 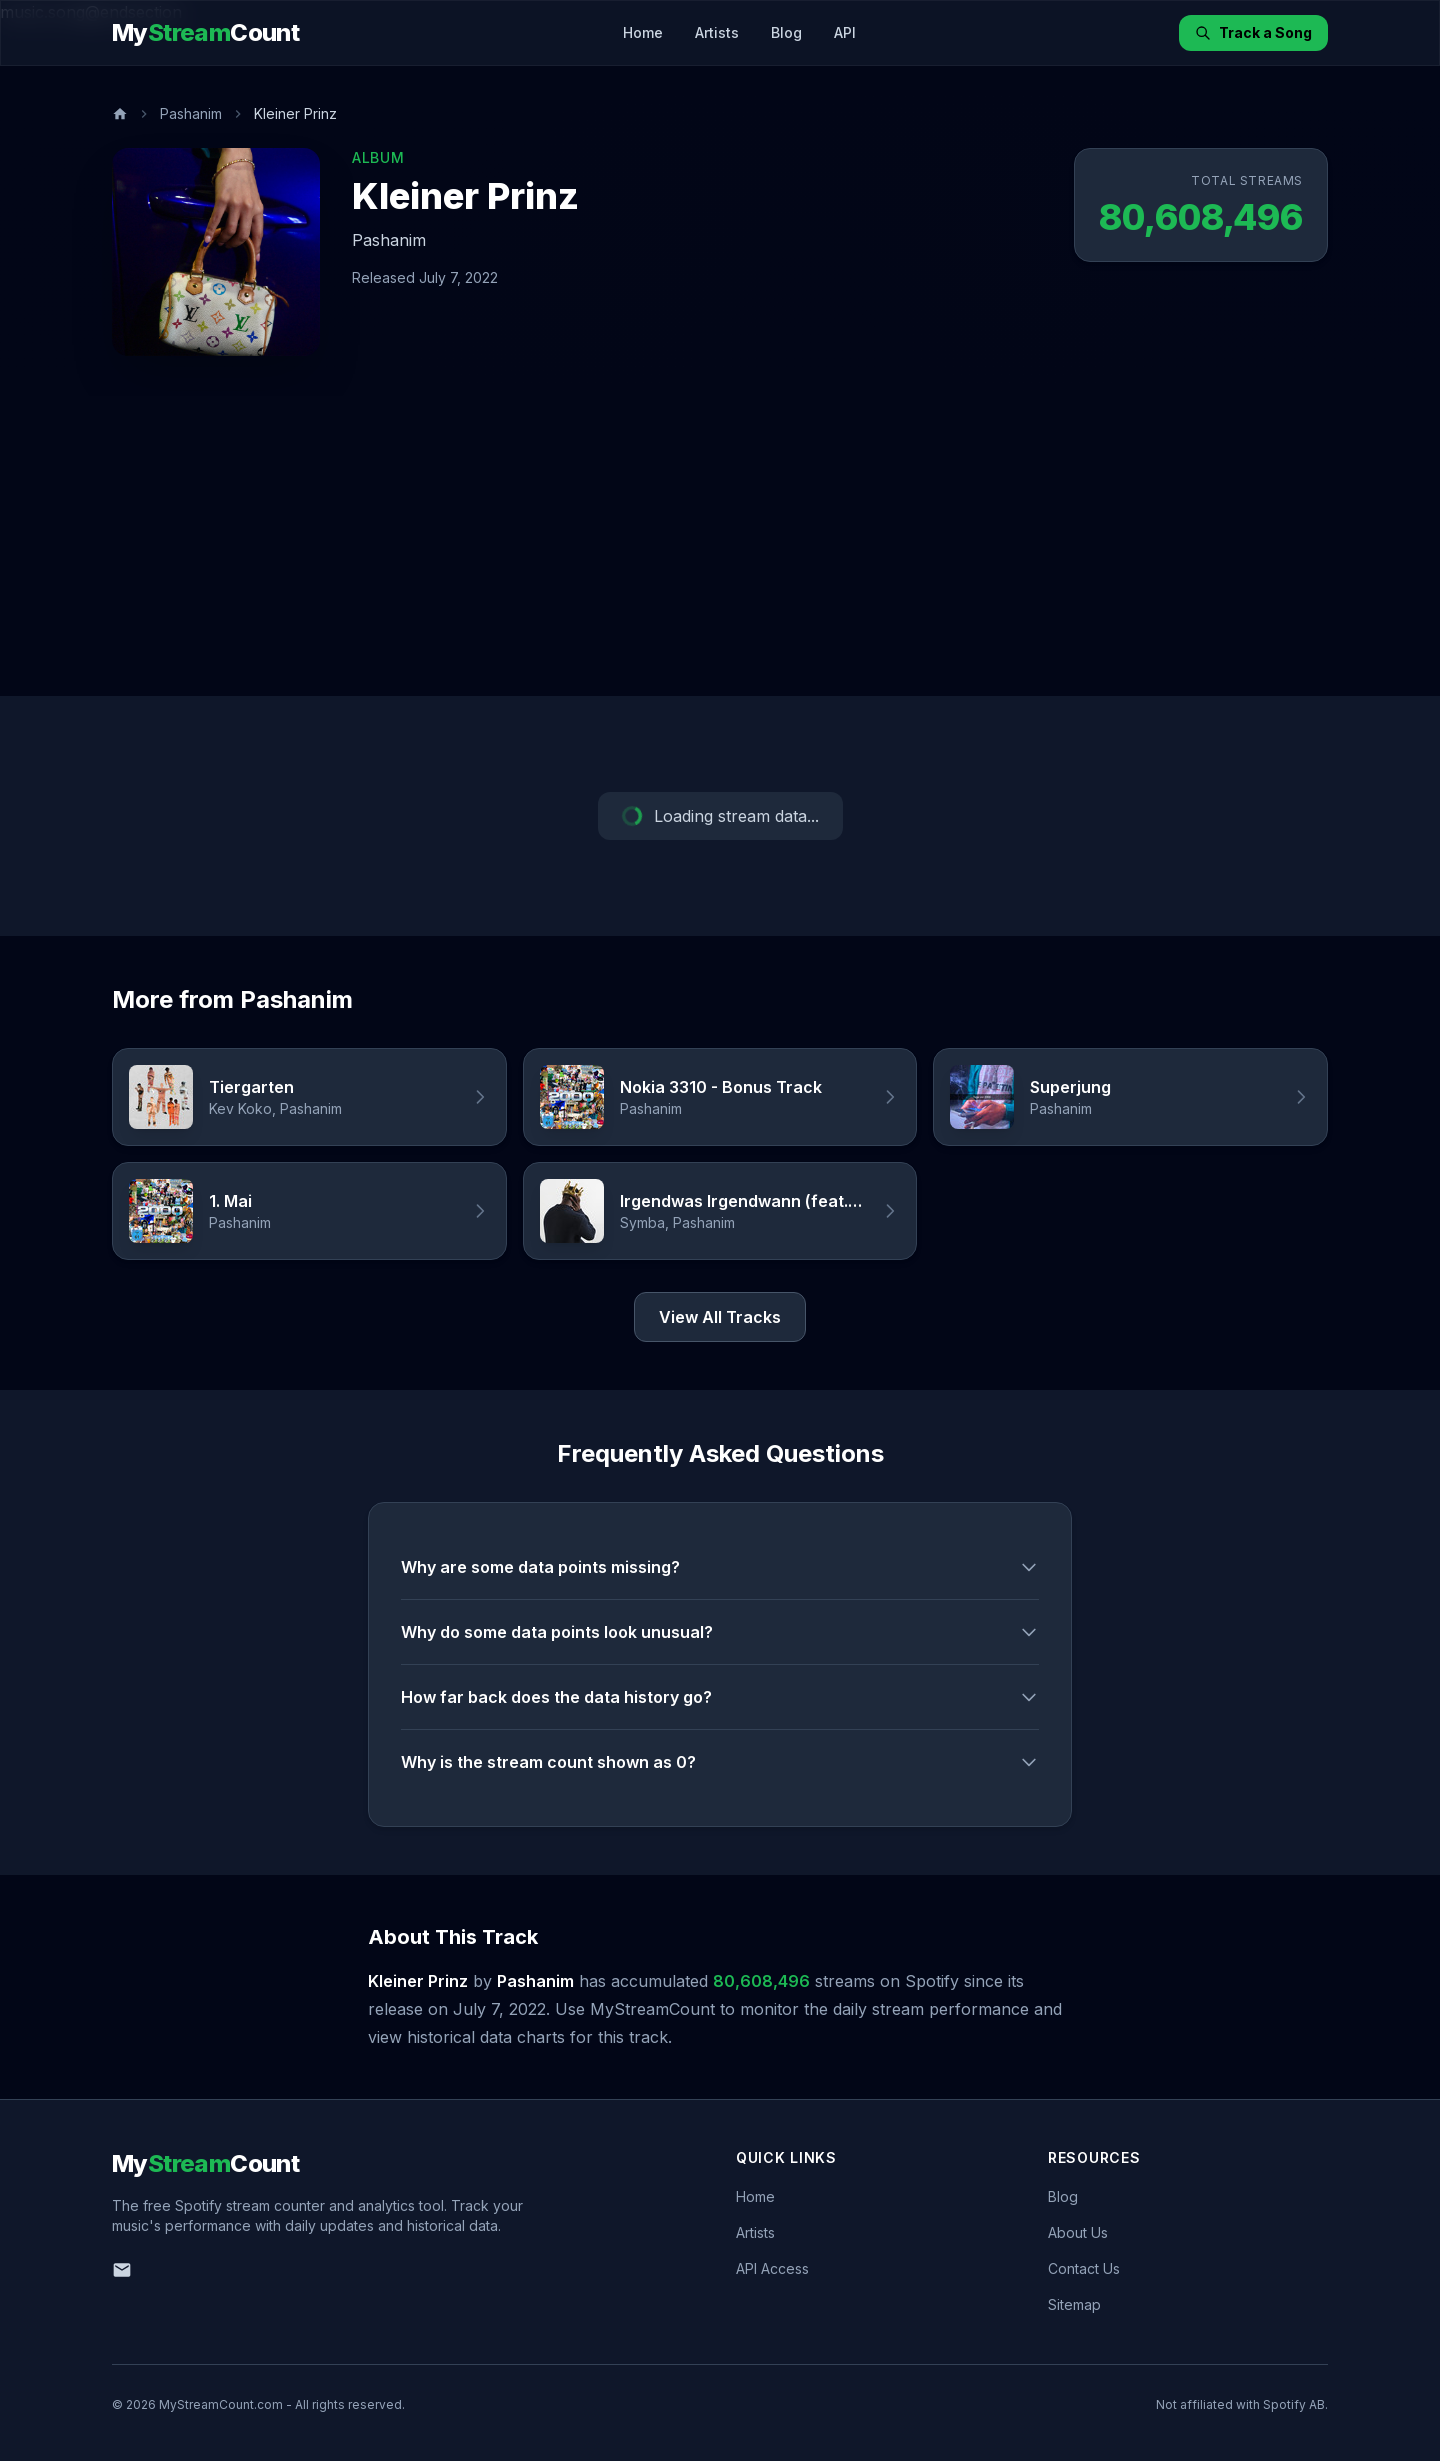 What do you see at coordinates (1078, 2232) in the screenshot?
I see `About Us` at bounding box center [1078, 2232].